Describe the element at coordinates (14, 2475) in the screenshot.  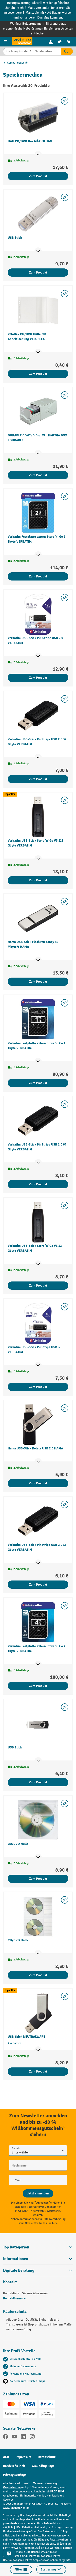
I see `Privacy Settings` at that location.